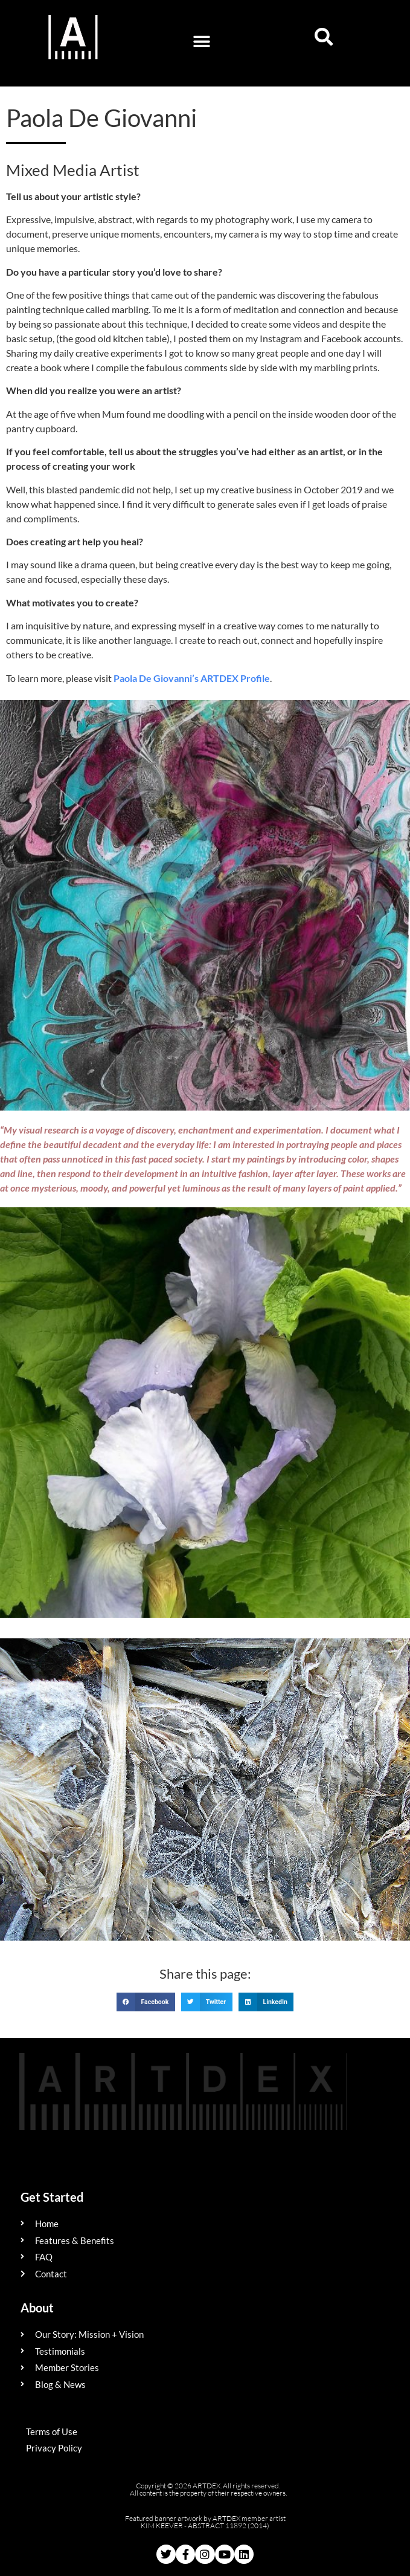  What do you see at coordinates (201, 41) in the screenshot?
I see `[button]` at bounding box center [201, 41].